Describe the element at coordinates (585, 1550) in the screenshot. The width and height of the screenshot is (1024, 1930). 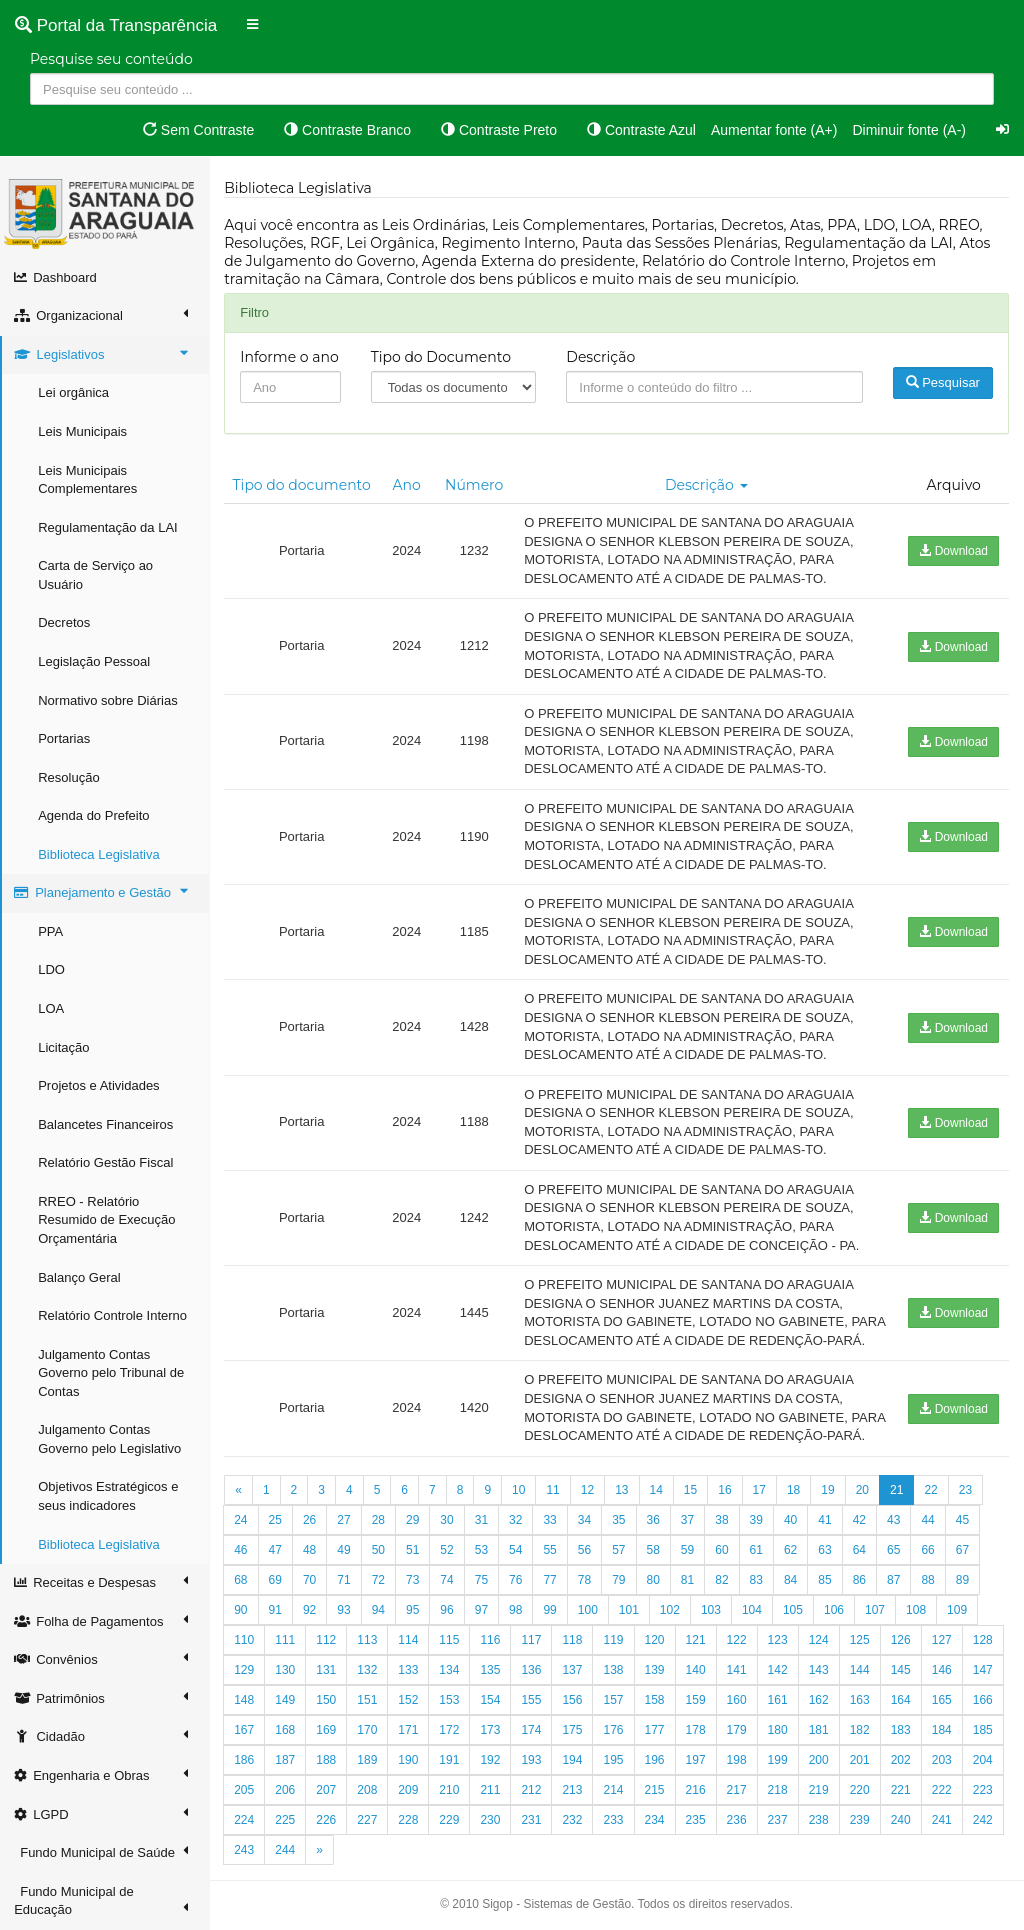
I see `56` at that location.